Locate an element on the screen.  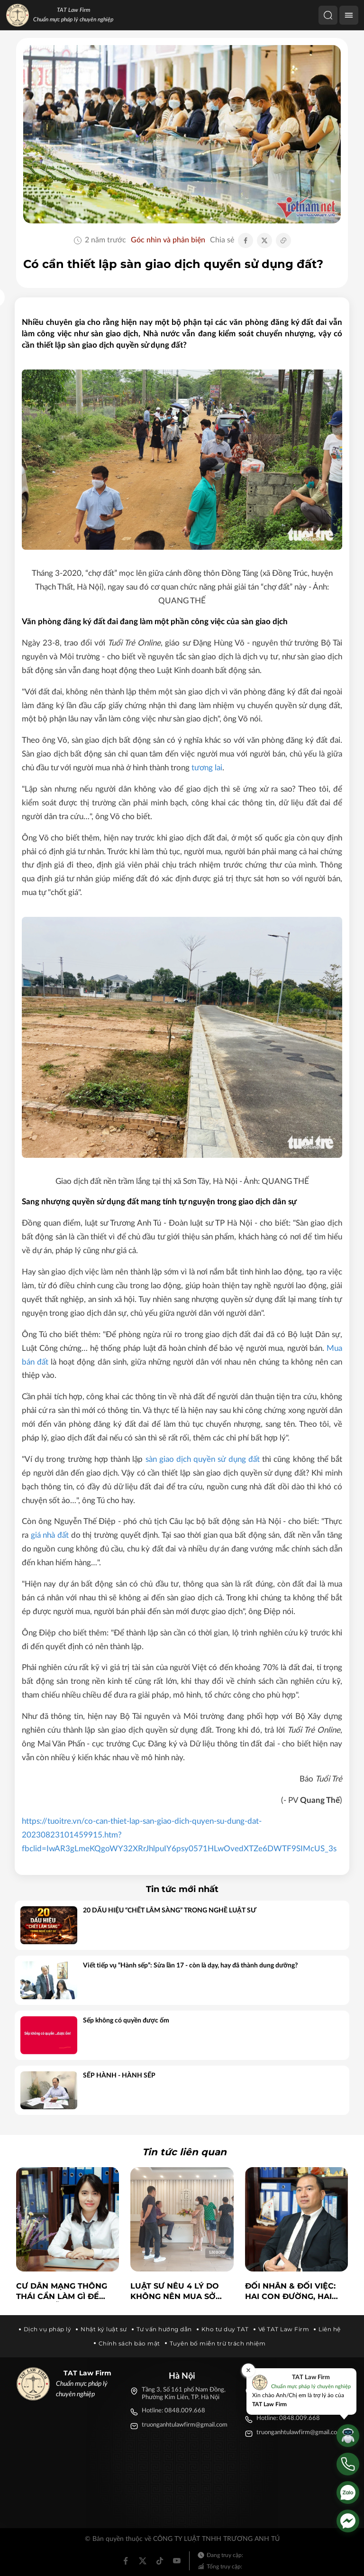
sàn giao dịch quyền sử dụng đất is located at coordinates (203, 1459).